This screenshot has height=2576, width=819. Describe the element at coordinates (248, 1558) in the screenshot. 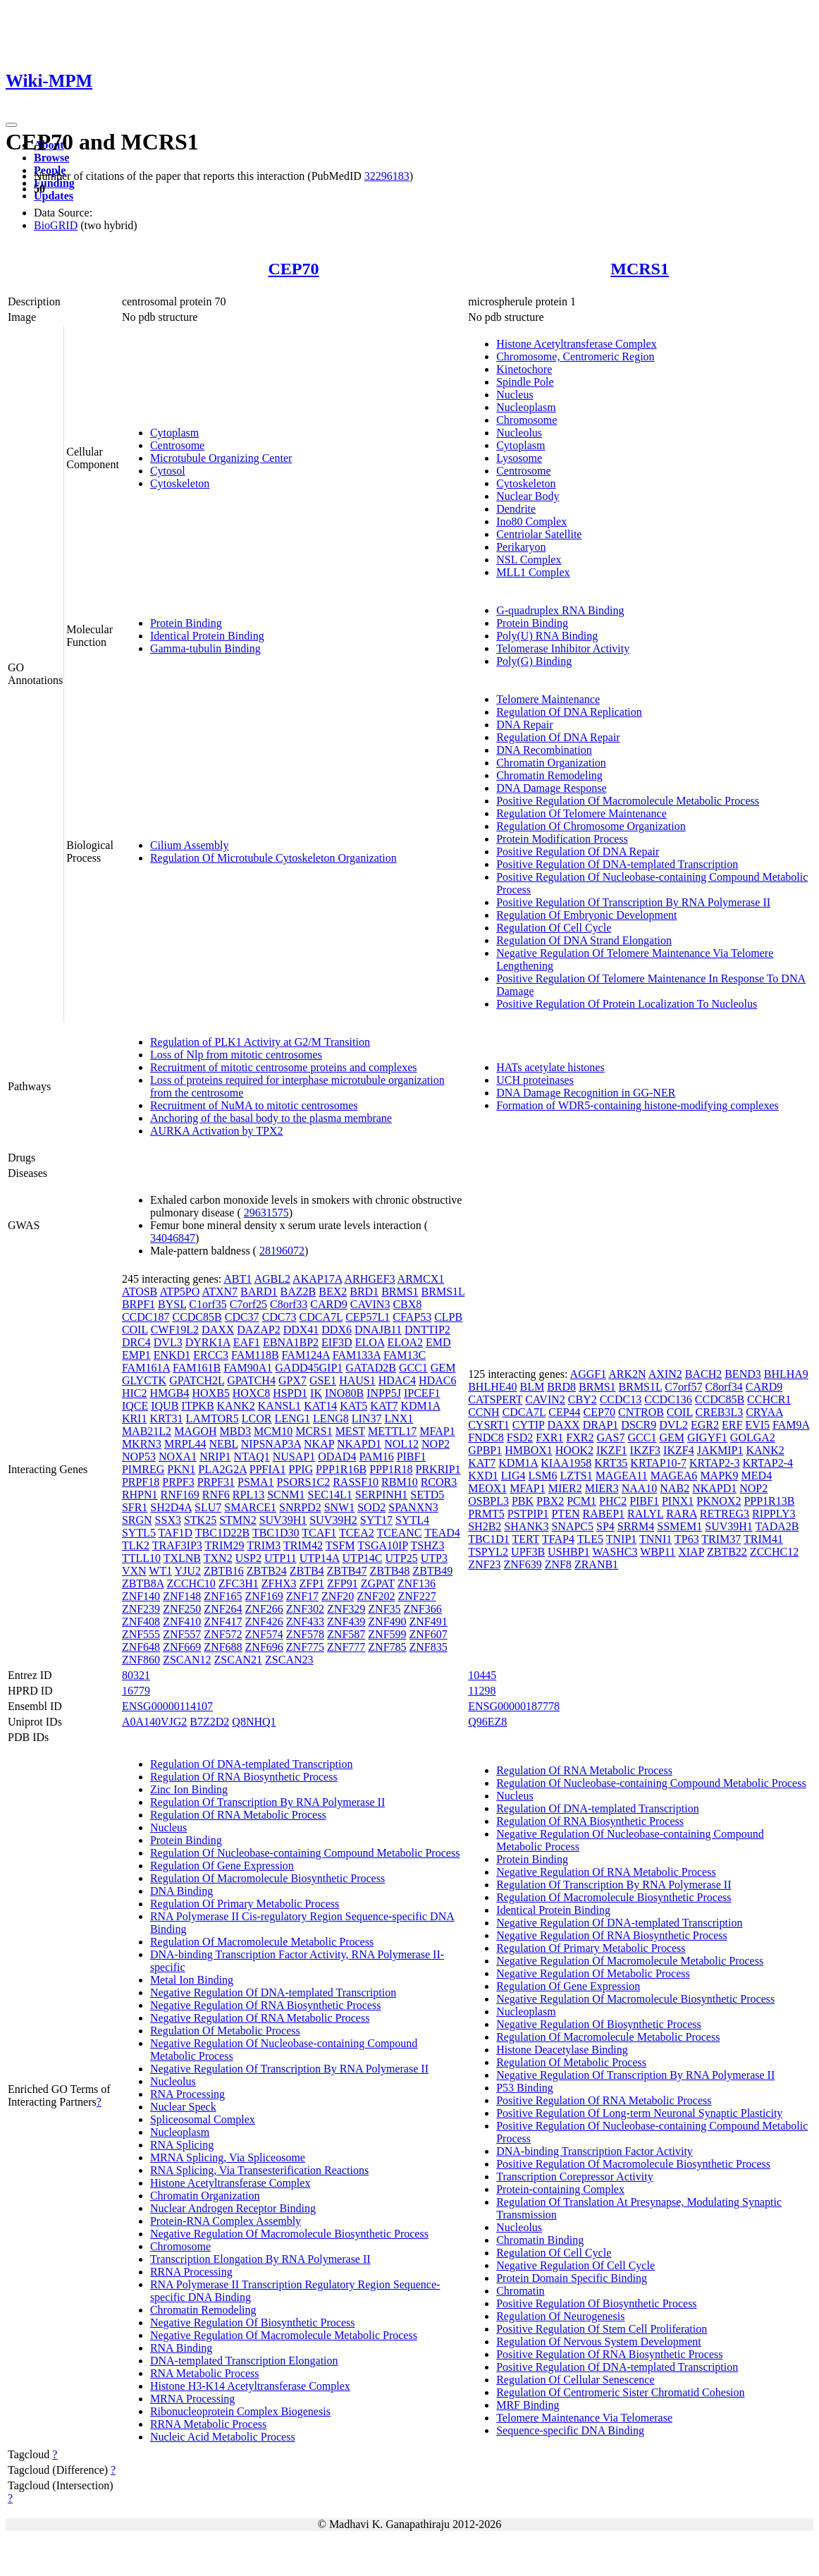

I see `USP2` at that location.